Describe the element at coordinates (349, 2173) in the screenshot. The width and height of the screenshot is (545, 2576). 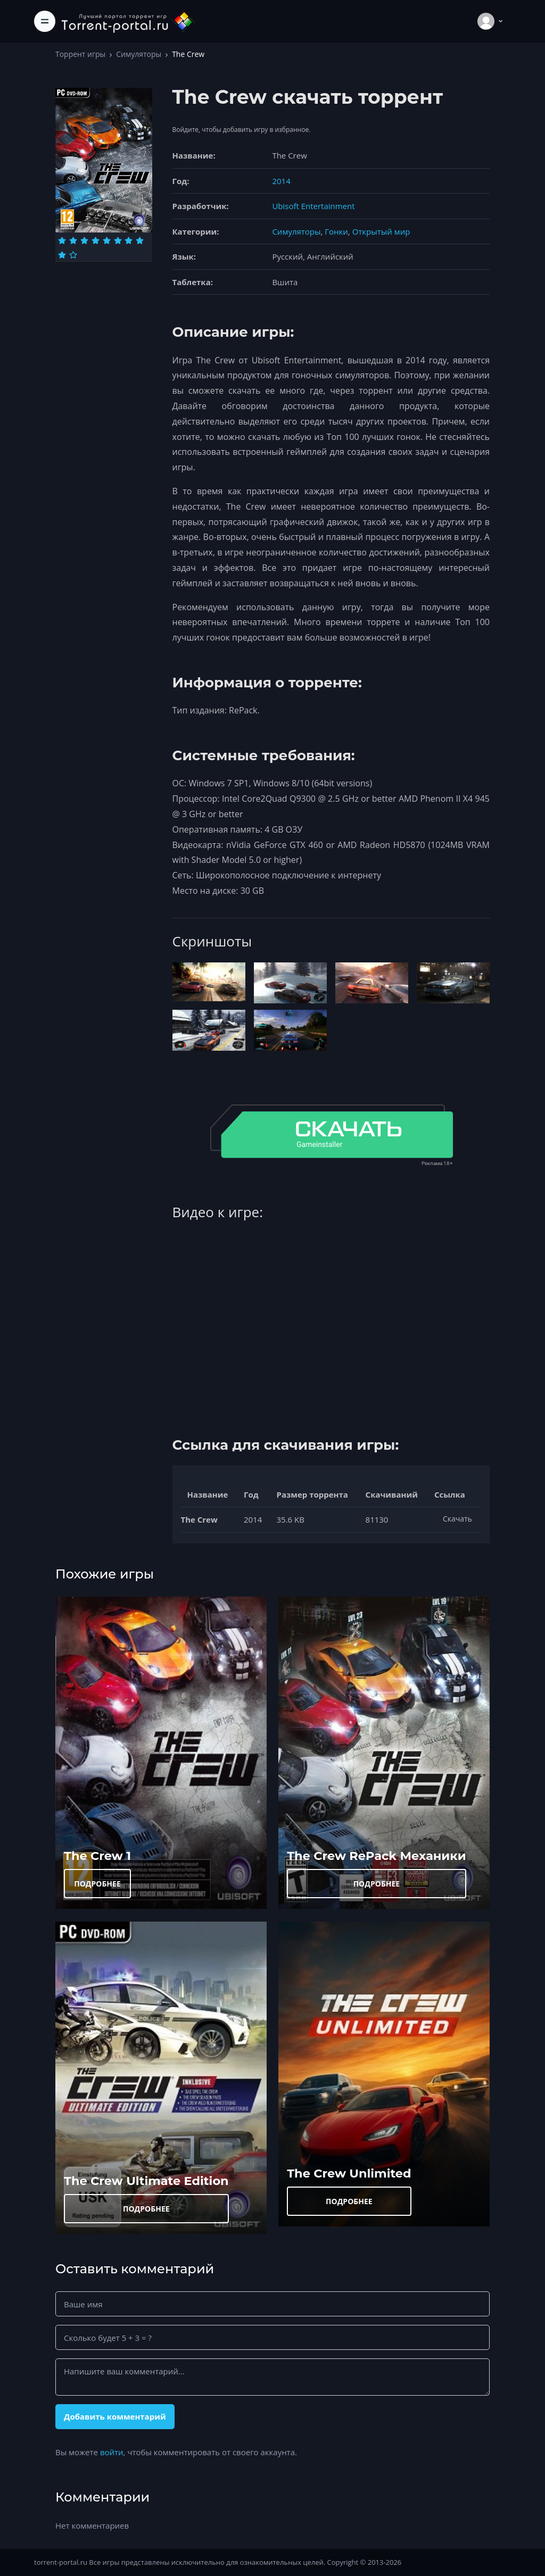
I see `The Crew Unlimited` at that location.